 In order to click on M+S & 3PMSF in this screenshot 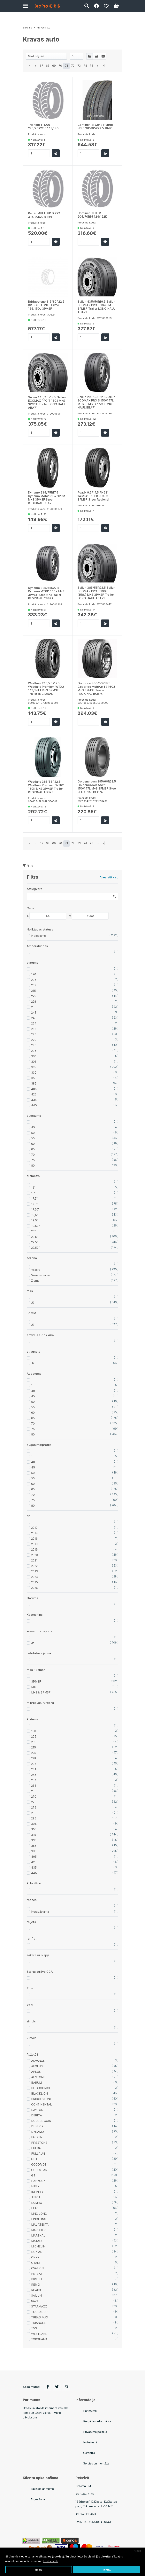, I will do `click(40, 1692)`.